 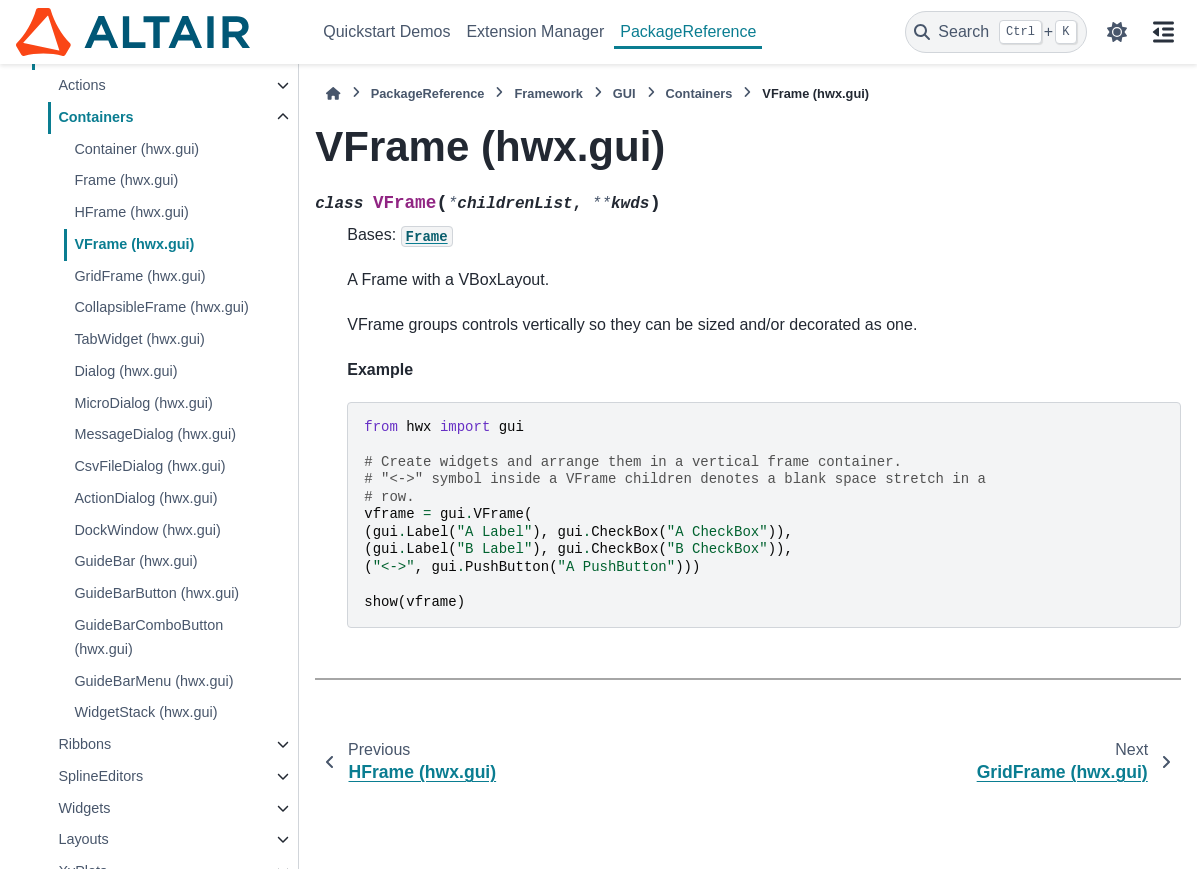 What do you see at coordinates (996, 32) in the screenshot?
I see `[Search]` at bounding box center [996, 32].